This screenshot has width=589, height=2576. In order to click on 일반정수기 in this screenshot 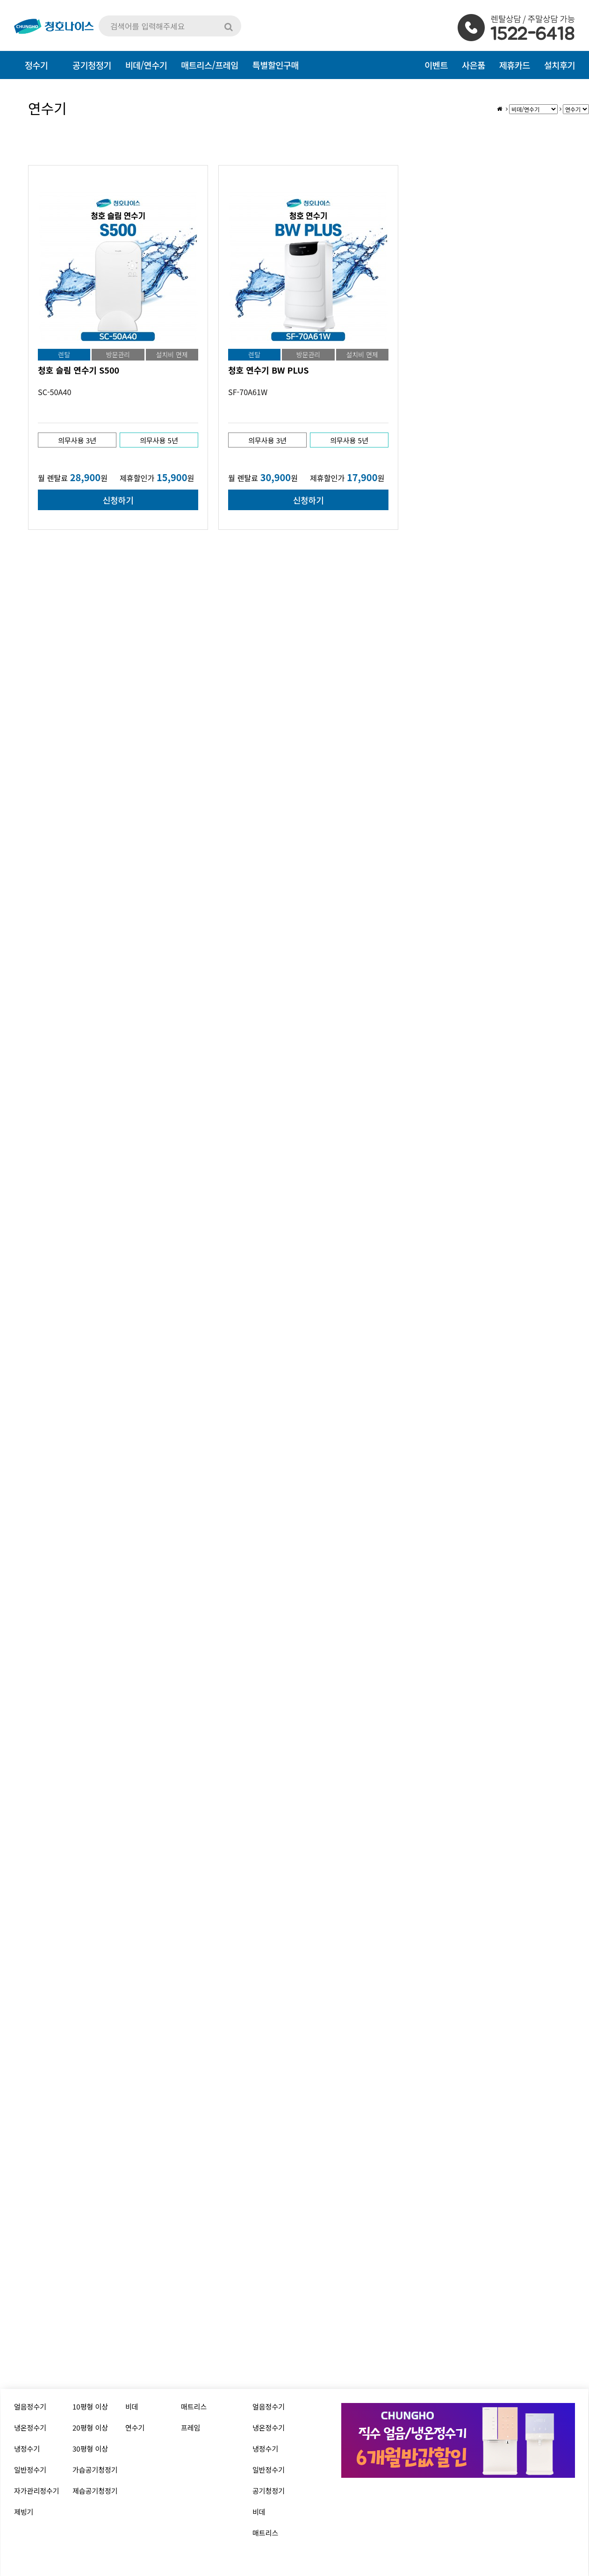, I will do `click(30, 2470)`.